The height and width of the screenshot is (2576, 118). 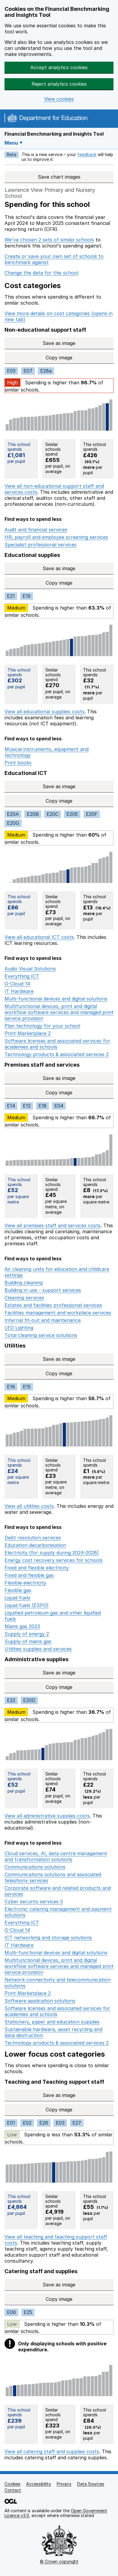 I want to click on Contact, so click(x=13, y=2490).